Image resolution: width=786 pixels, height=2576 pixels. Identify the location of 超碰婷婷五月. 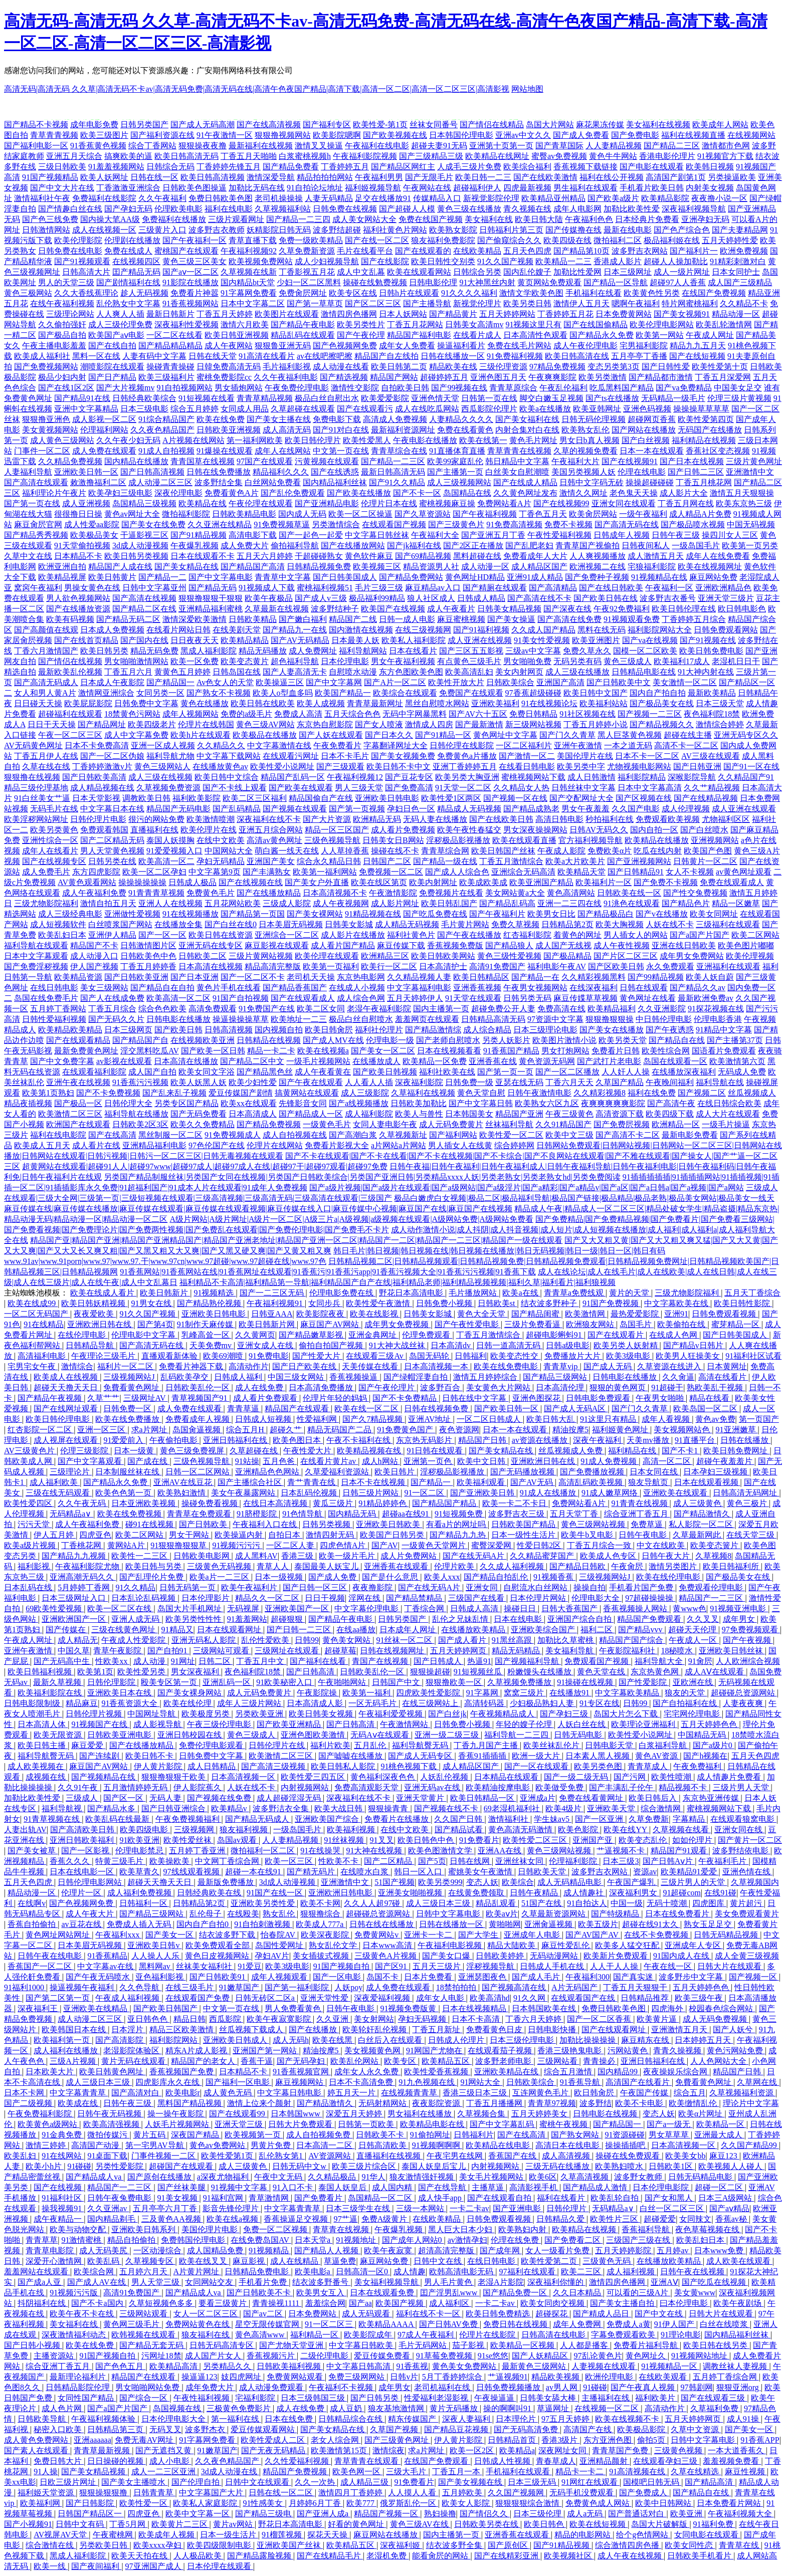
(444, 377).